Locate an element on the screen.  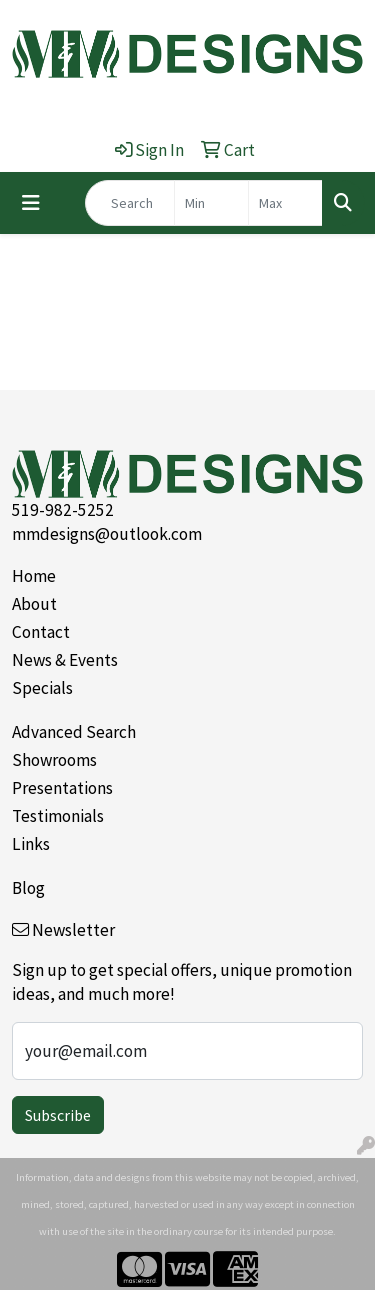
News & Events is located at coordinates (65, 660).